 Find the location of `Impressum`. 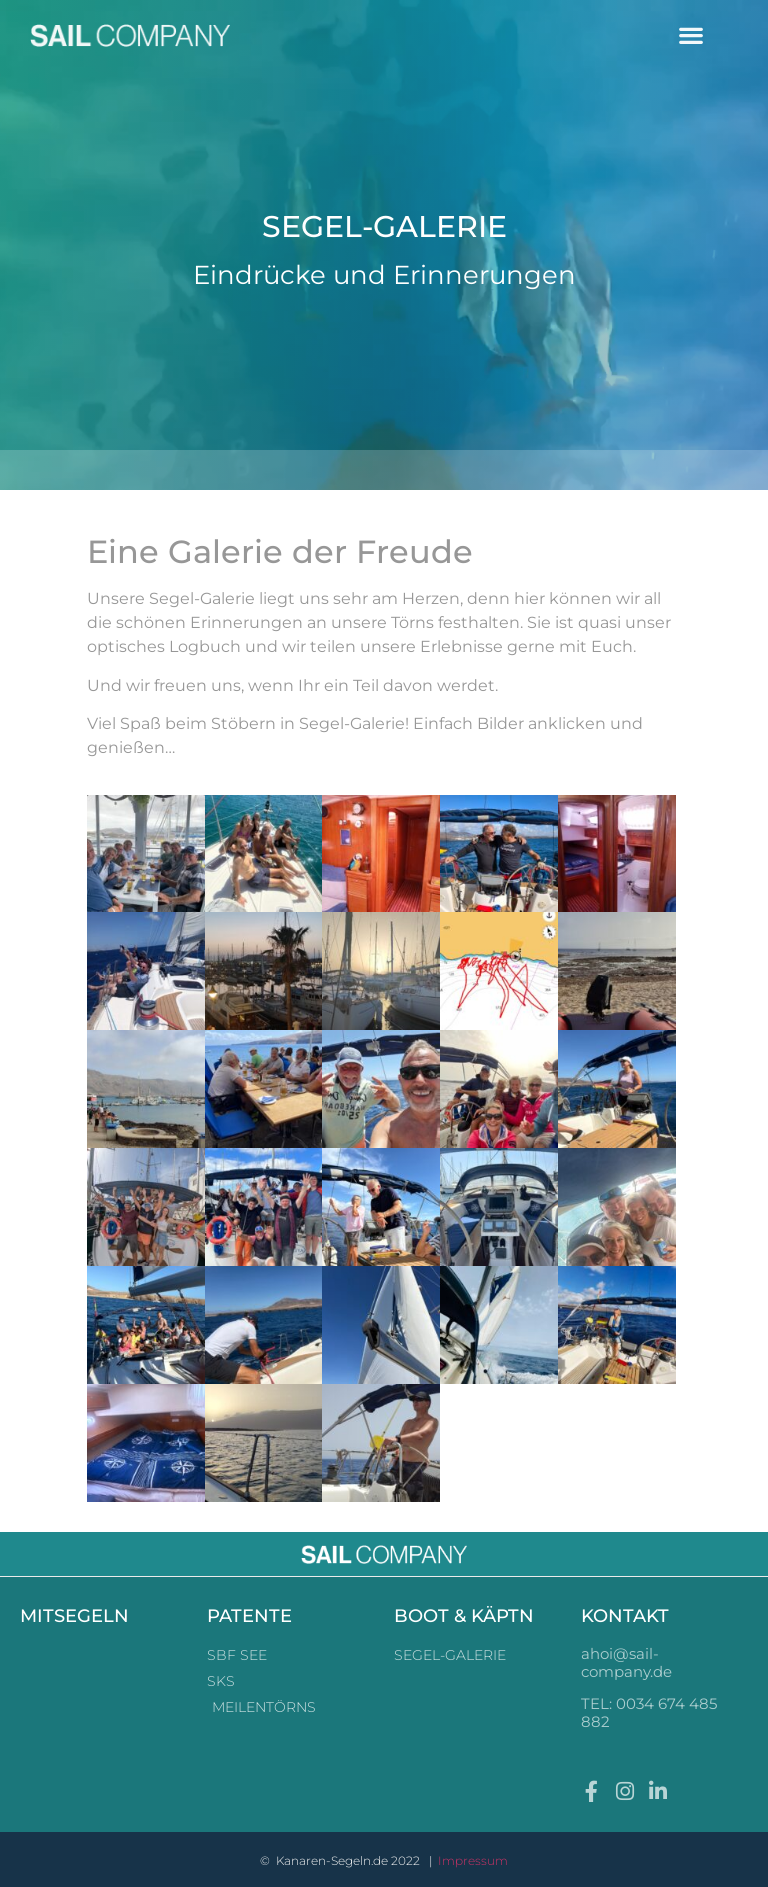

Impressum is located at coordinates (473, 1860).